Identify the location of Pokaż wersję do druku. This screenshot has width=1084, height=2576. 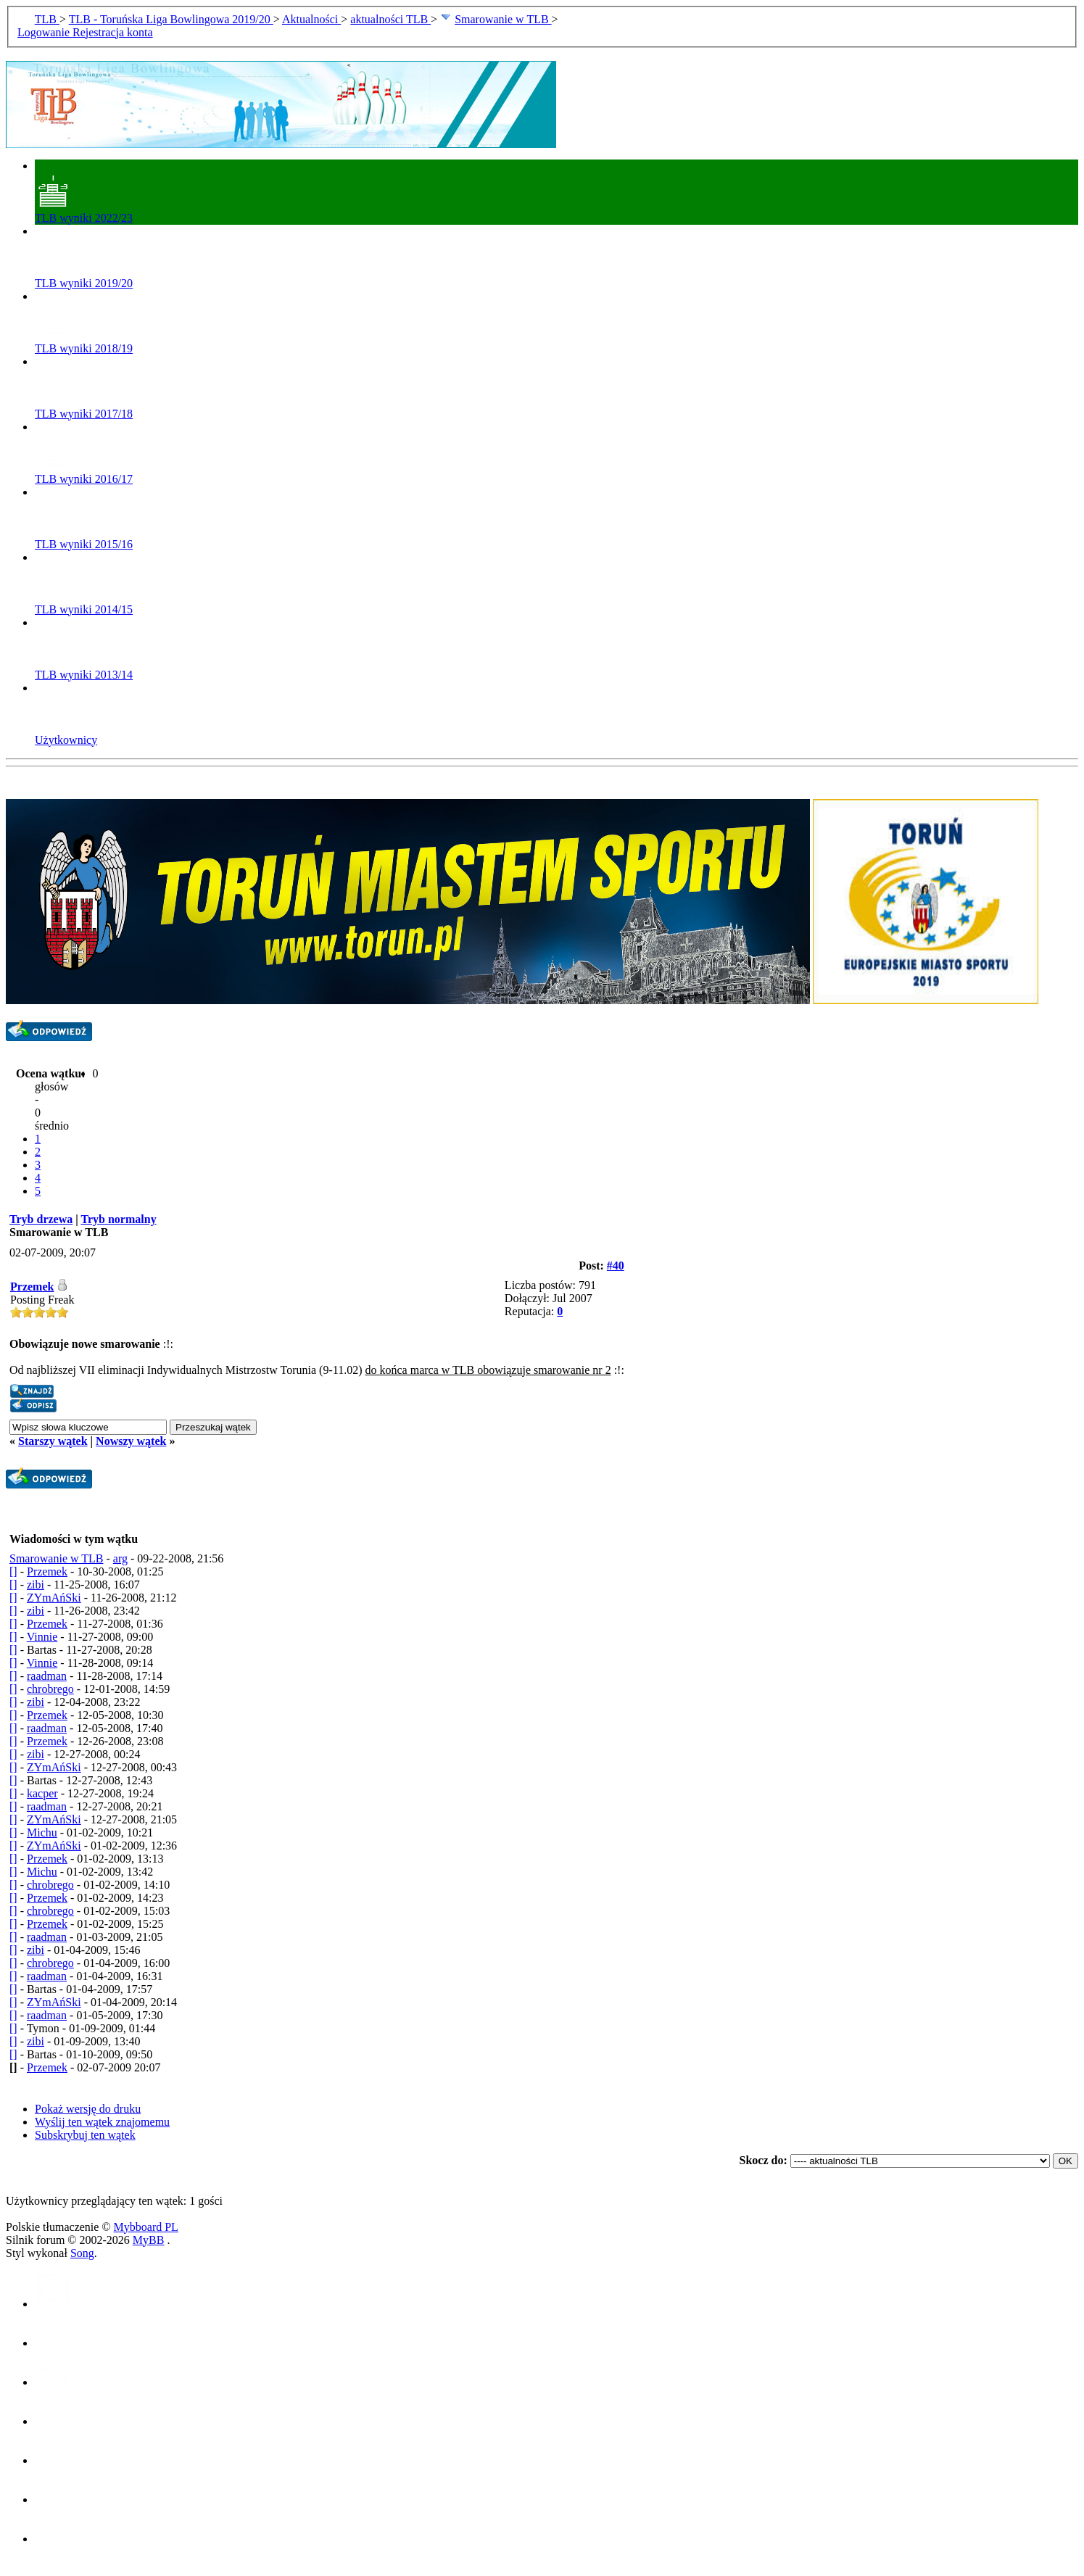
(88, 2109).